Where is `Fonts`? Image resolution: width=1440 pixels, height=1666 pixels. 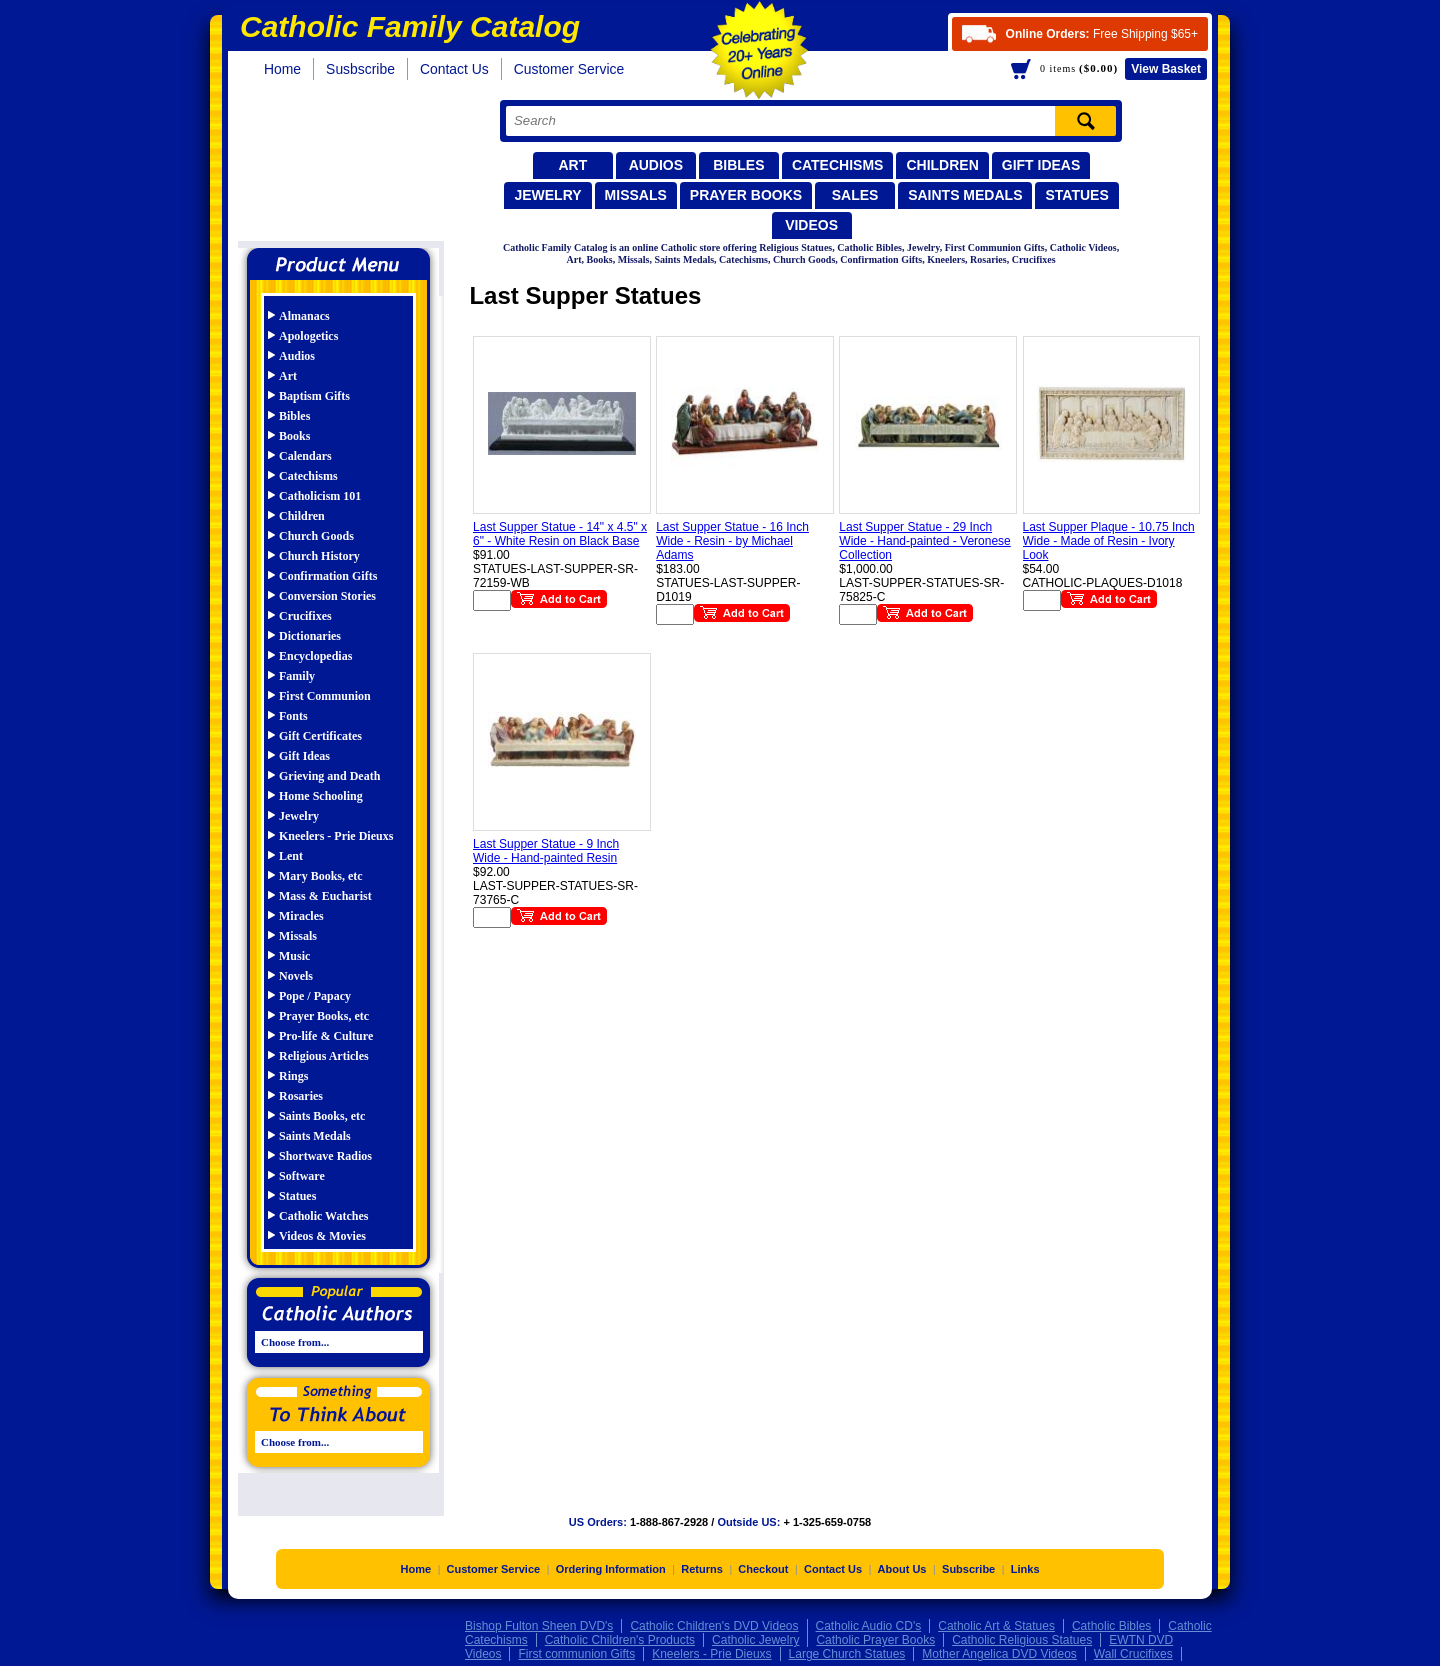
Fonts is located at coordinates (293, 716).